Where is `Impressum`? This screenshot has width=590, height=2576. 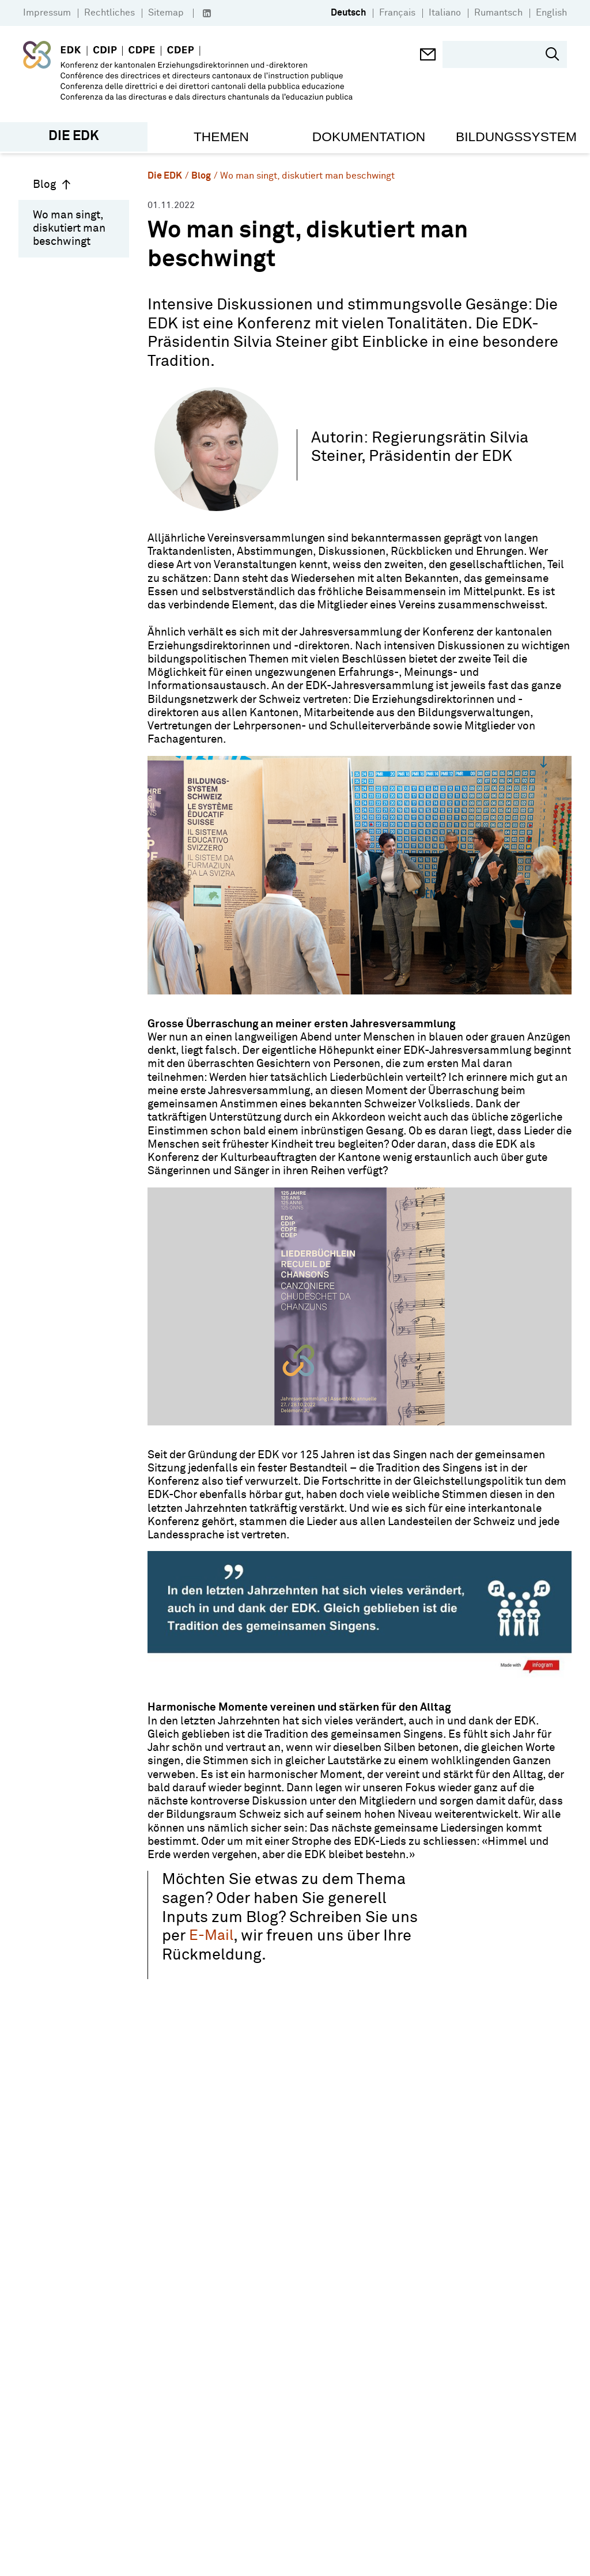
Impressum is located at coordinates (47, 12).